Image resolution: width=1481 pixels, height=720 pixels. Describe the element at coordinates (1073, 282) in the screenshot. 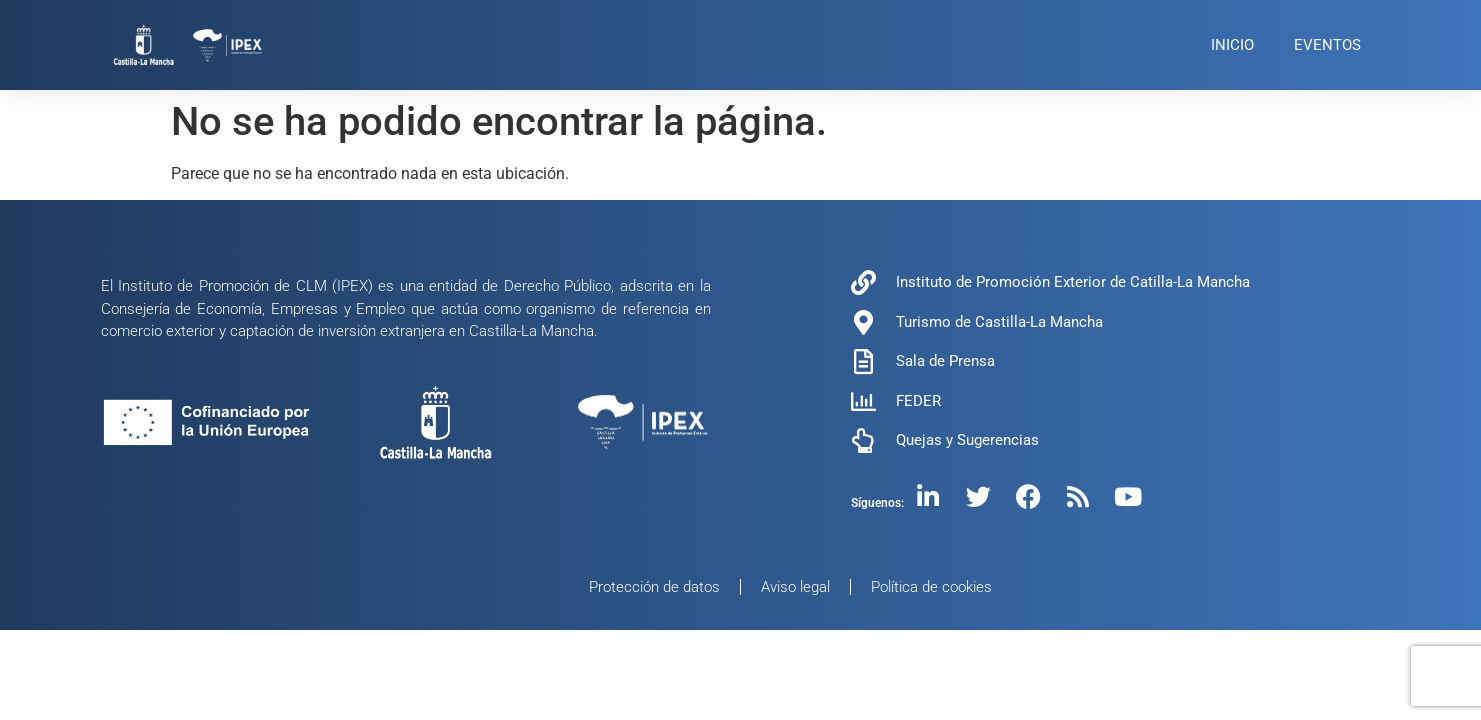

I see `Instituto de Promoción Exterior de Catilla-La Mancha` at that location.